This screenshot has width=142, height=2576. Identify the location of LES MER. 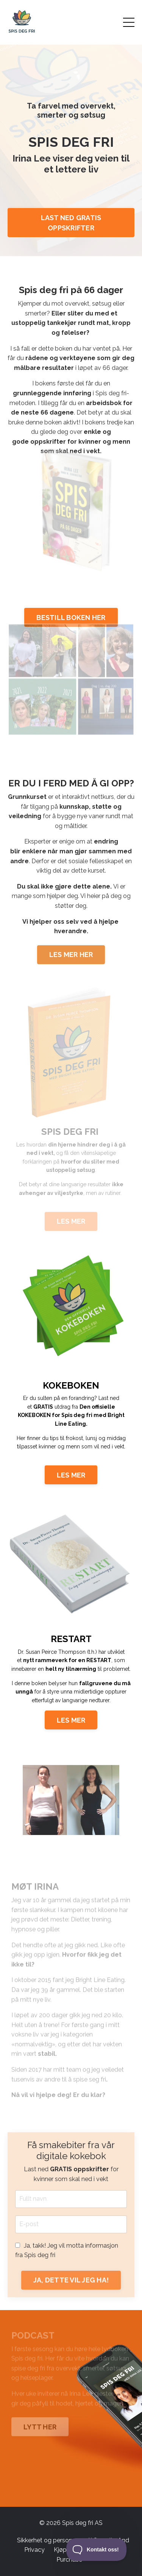
(71, 1475).